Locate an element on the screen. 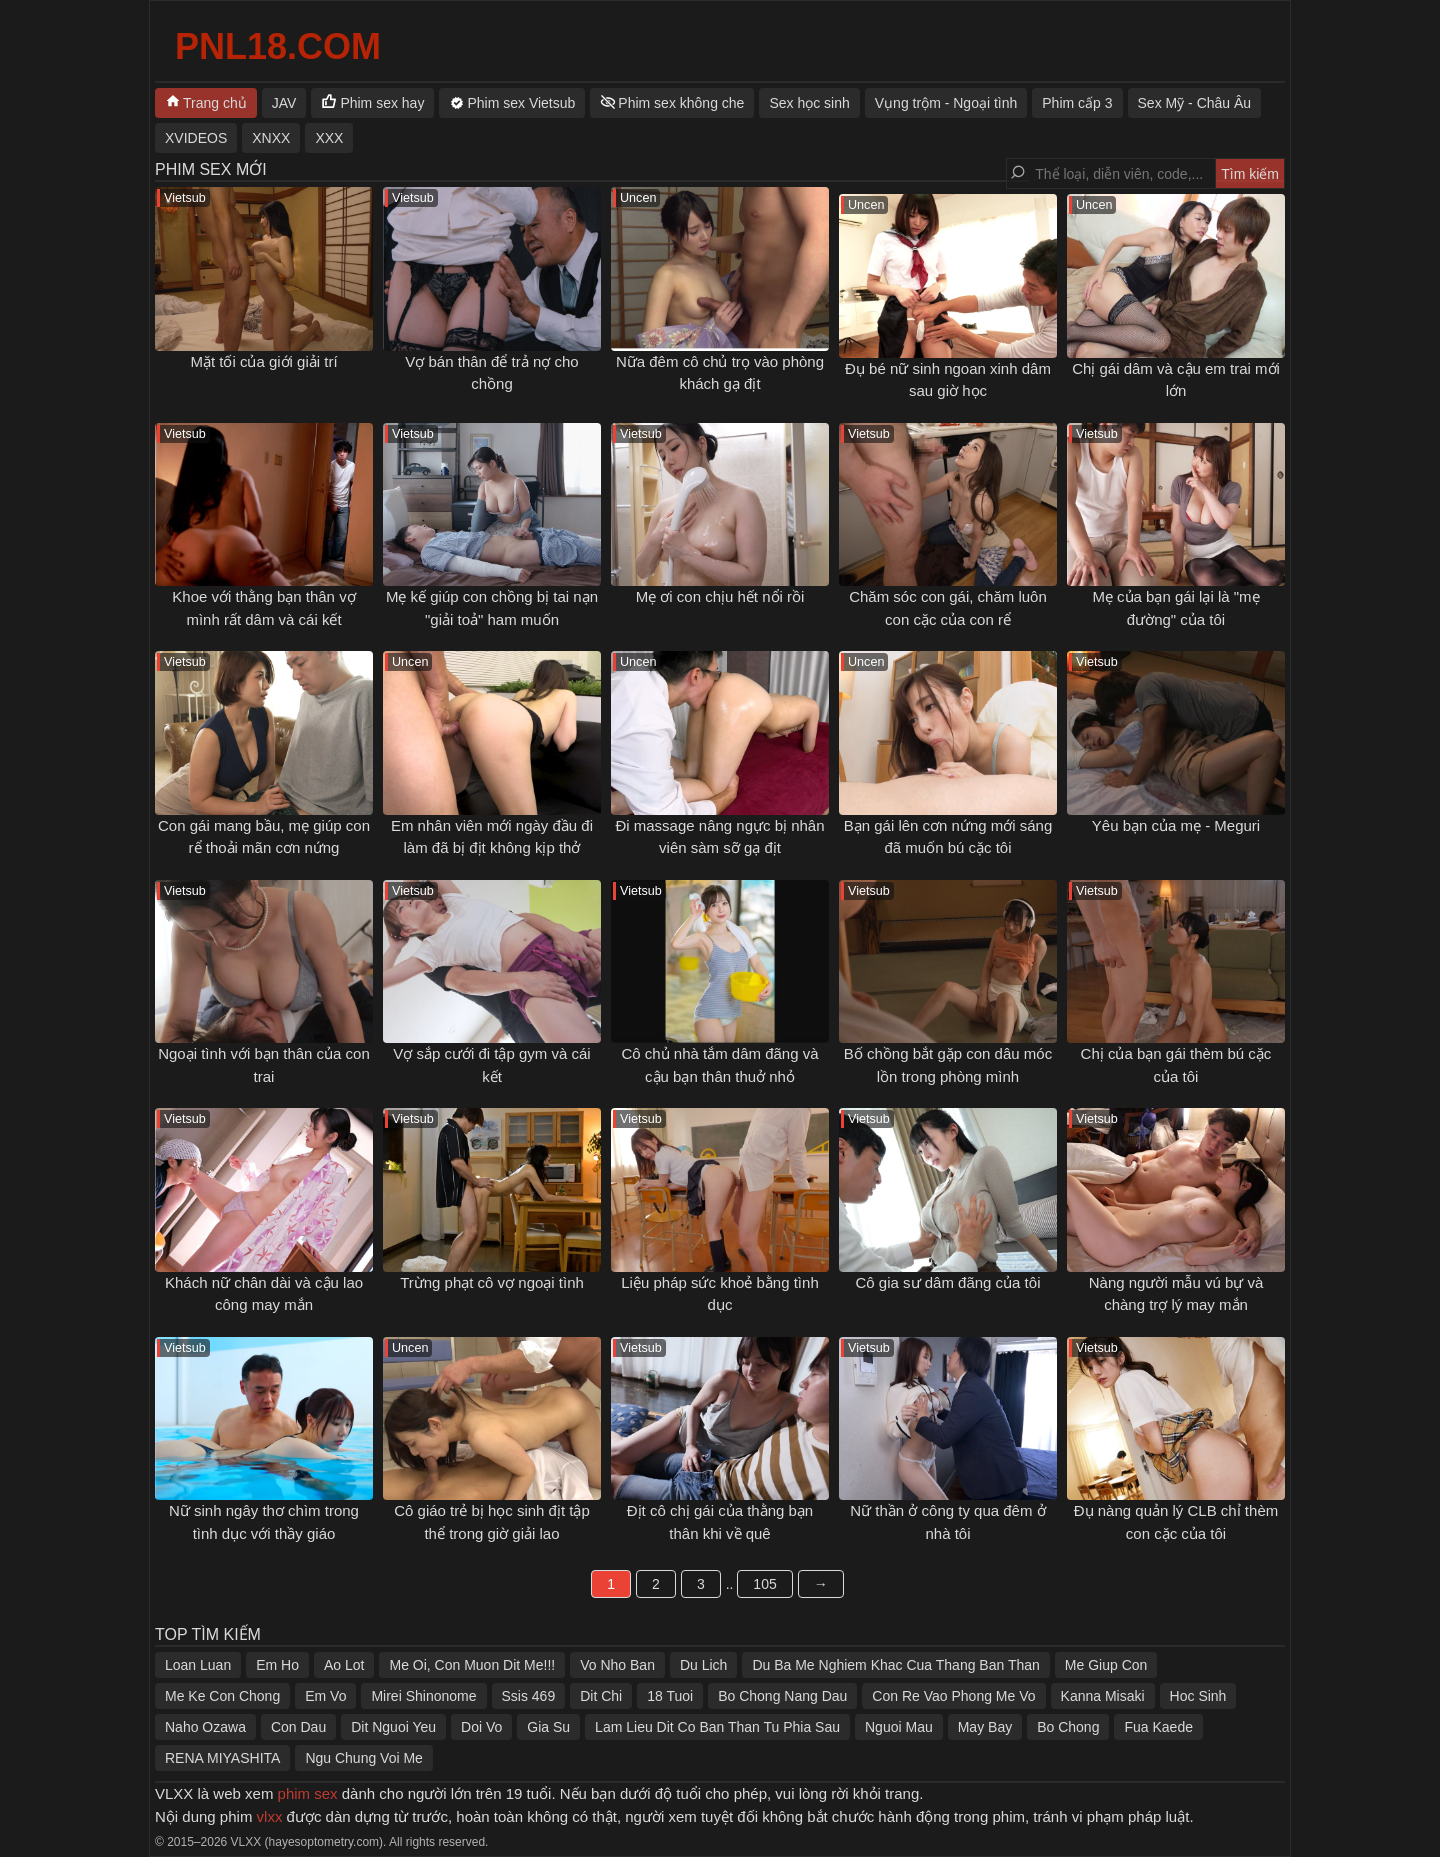 Image resolution: width=1440 pixels, height=1857 pixels. Em Ho is located at coordinates (277, 1665).